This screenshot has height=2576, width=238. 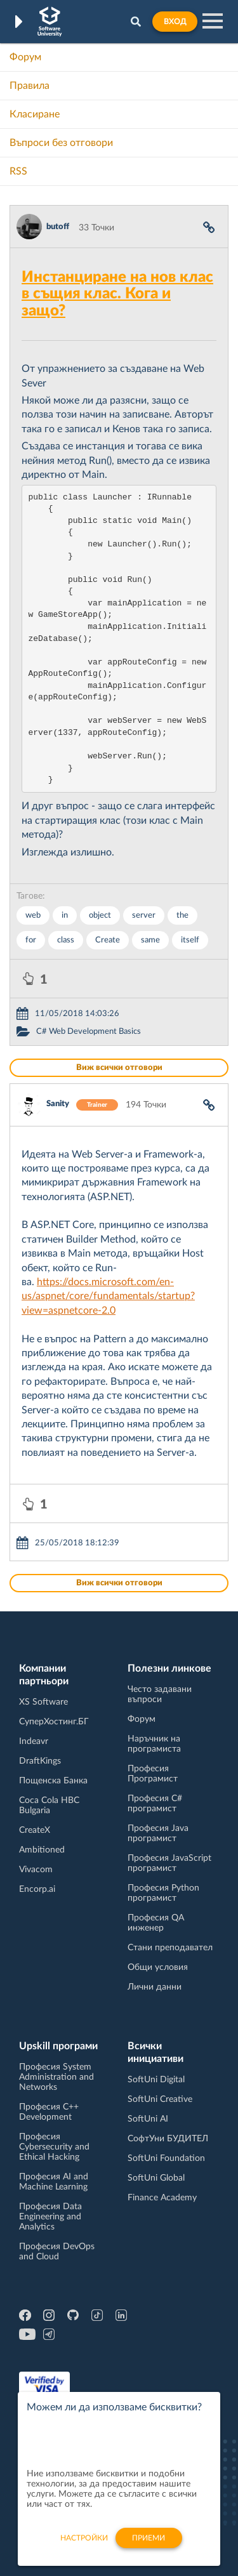 What do you see at coordinates (65, 915) in the screenshot?
I see `in` at bounding box center [65, 915].